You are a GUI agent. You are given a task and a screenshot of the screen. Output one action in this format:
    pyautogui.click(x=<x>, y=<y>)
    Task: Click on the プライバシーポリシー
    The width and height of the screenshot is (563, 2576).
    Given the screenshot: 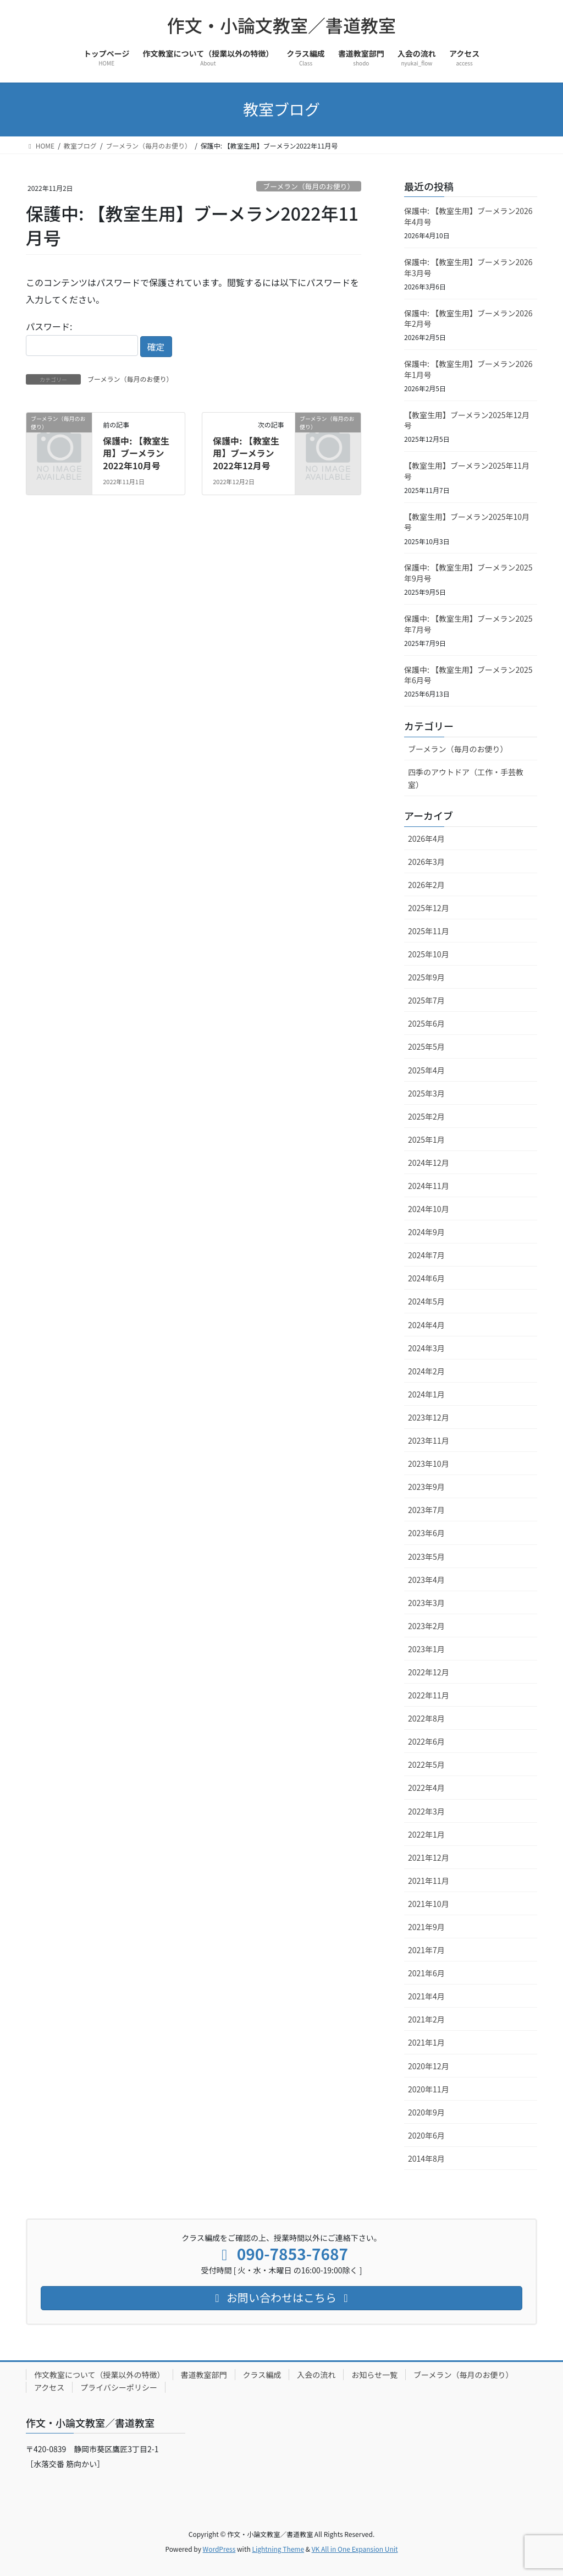 What is the action you would take?
    pyautogui.click(x=118, y=2387)
    